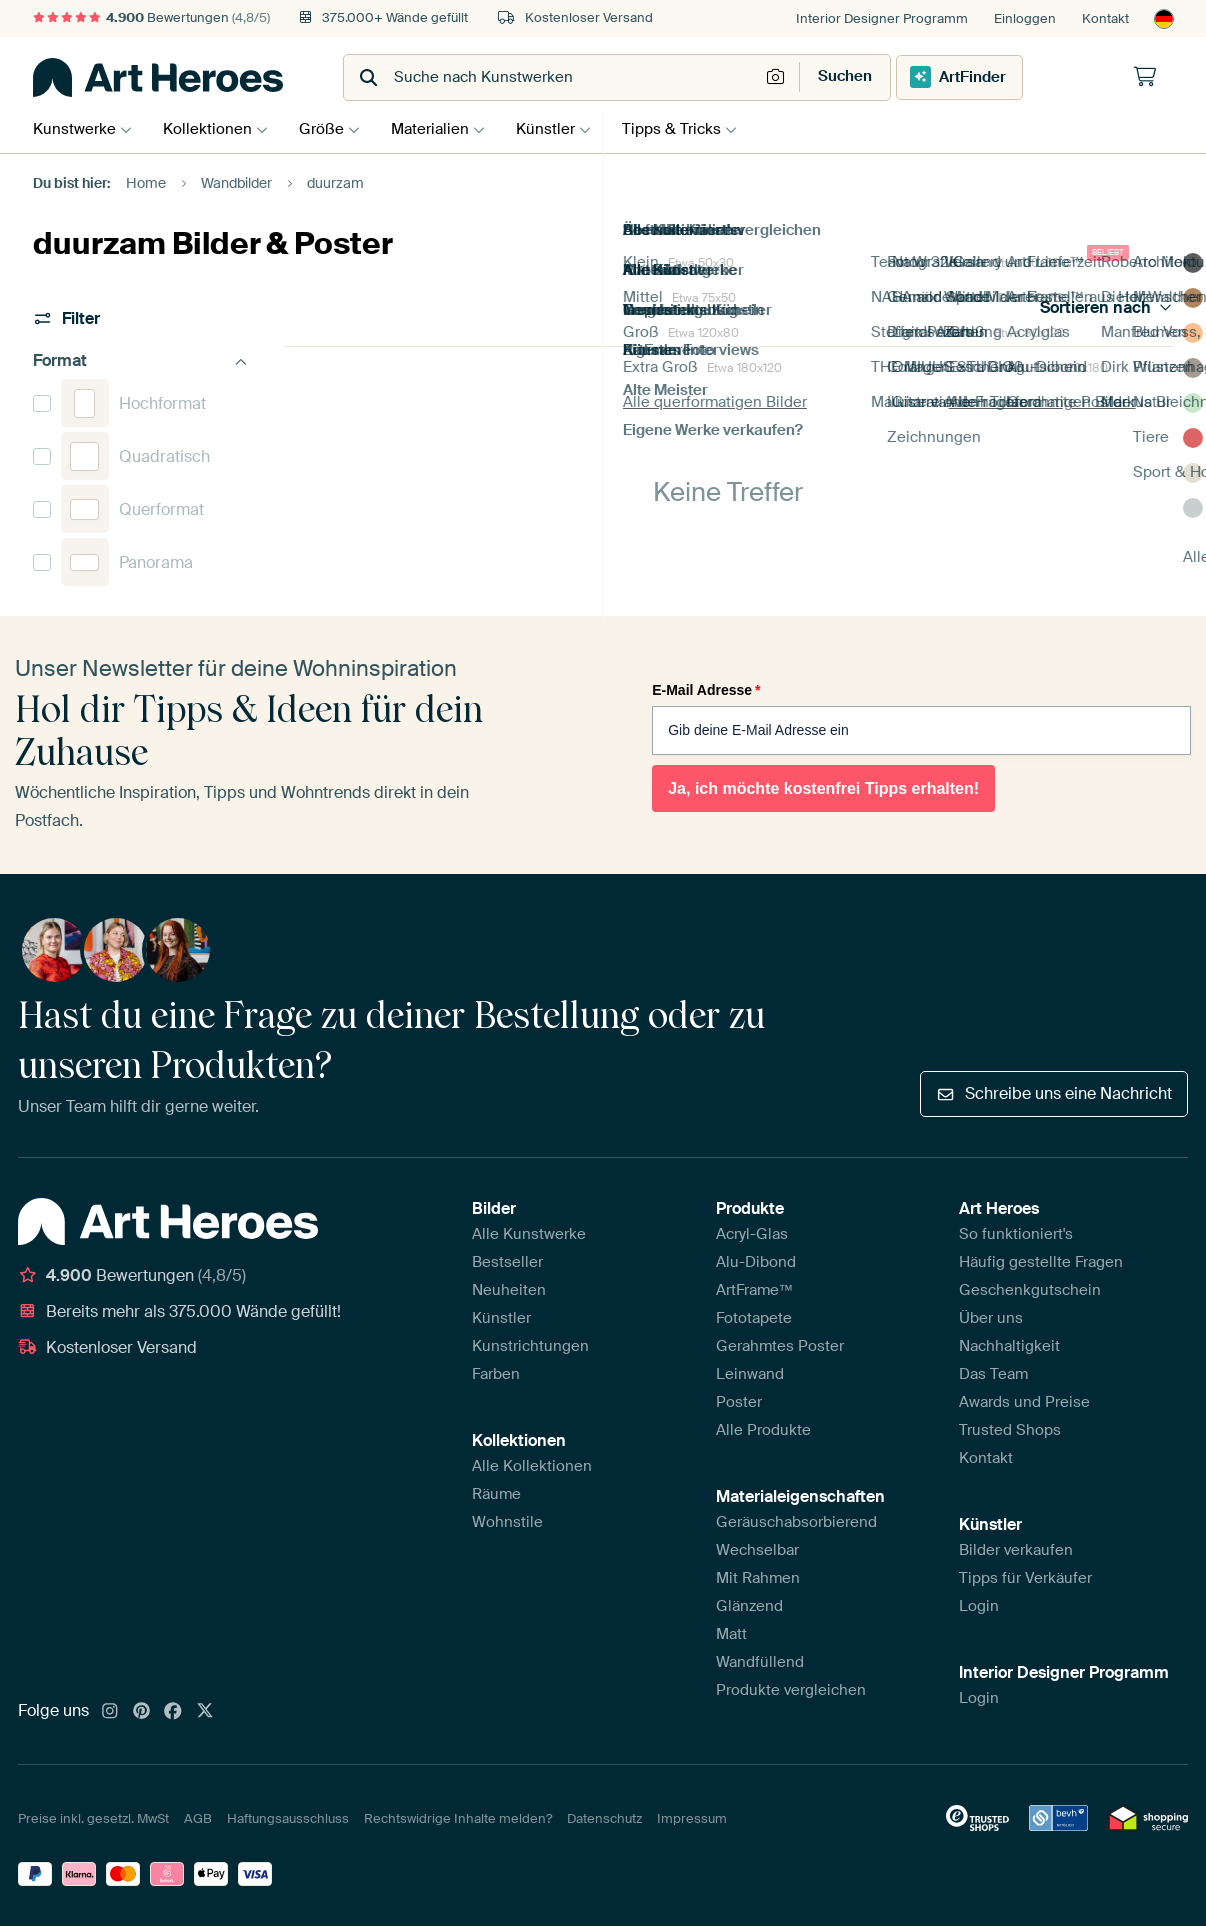 This screenshot has height=1926, width=1206. Describe the element at coordinates (110, 1712) in the screenshot. I see `[Instagram]` at that location.